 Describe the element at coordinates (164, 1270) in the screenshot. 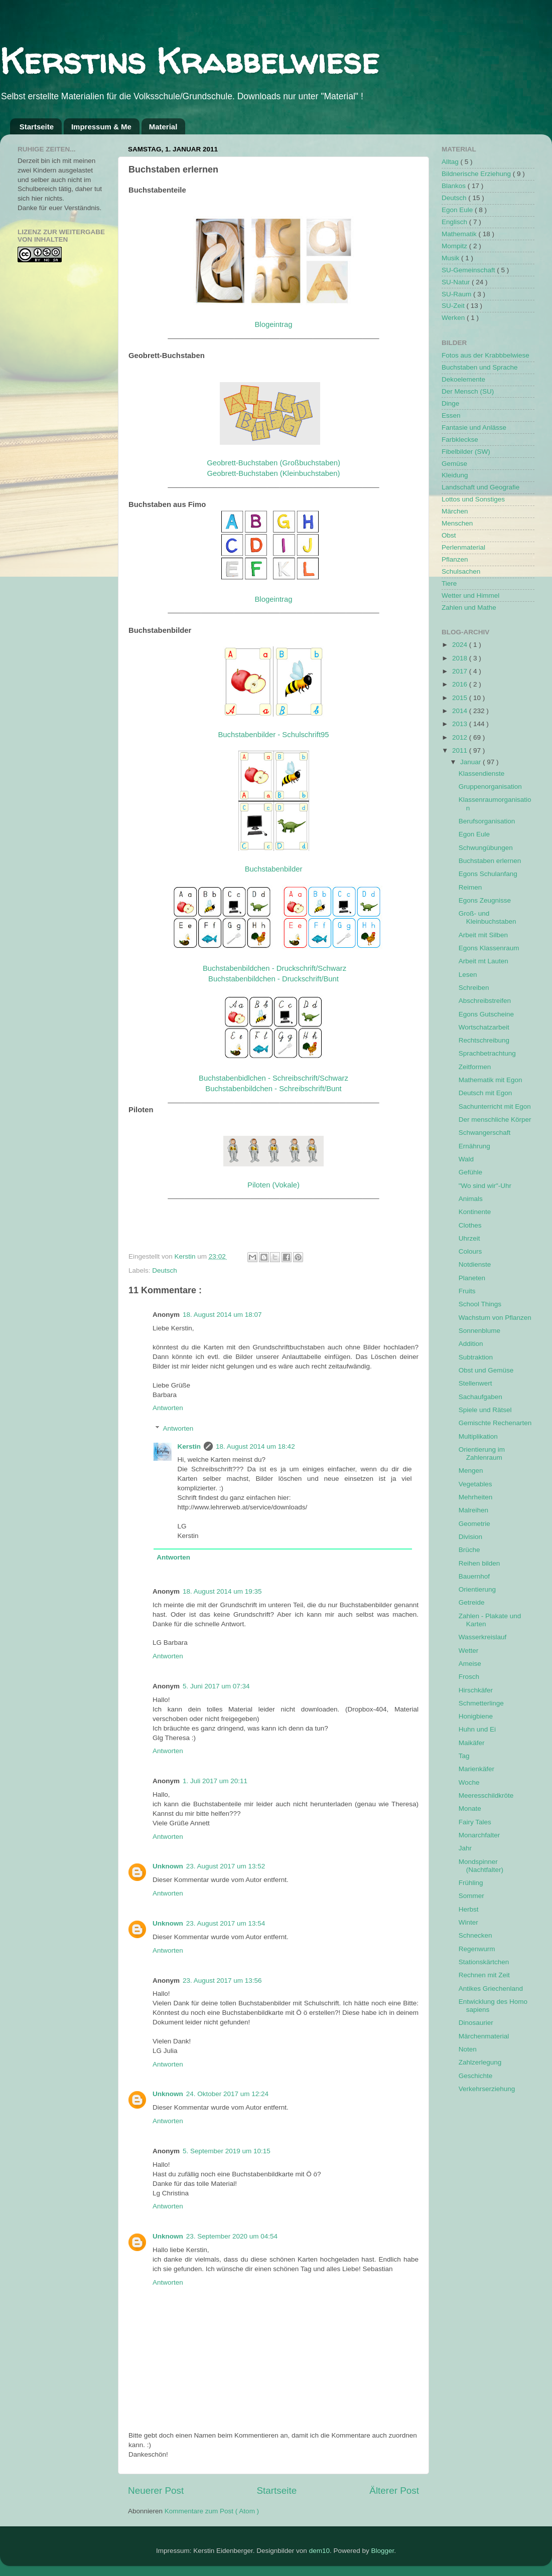

I see `Deutsch` at that location.